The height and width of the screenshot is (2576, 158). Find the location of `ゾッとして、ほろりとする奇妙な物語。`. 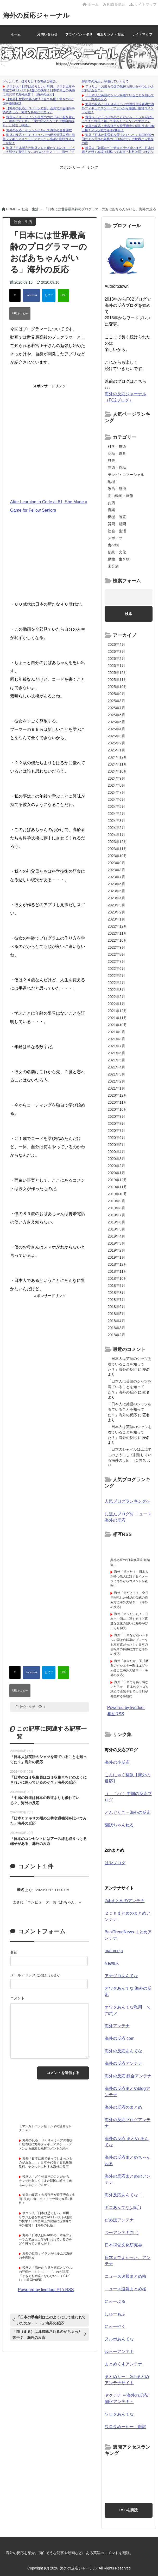

ゾッとして、ほろりとする奇妙な物語。 is located at coordinates (31, 81).